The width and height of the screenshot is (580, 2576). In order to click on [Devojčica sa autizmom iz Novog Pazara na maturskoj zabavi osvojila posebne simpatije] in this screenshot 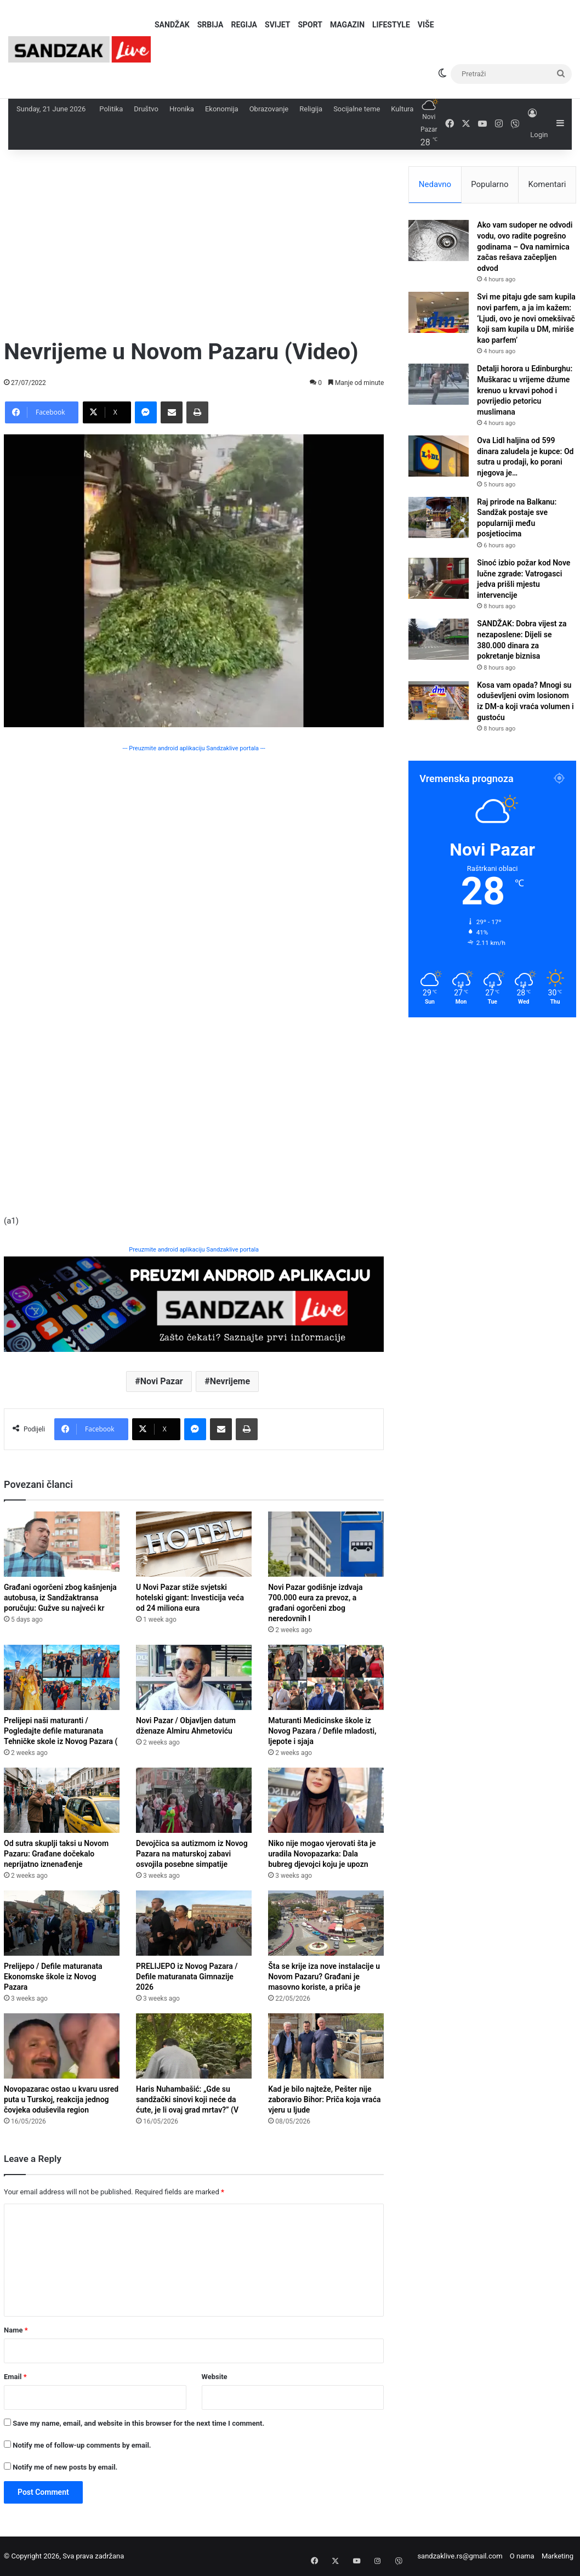, I will do `click(194, 1800)`.